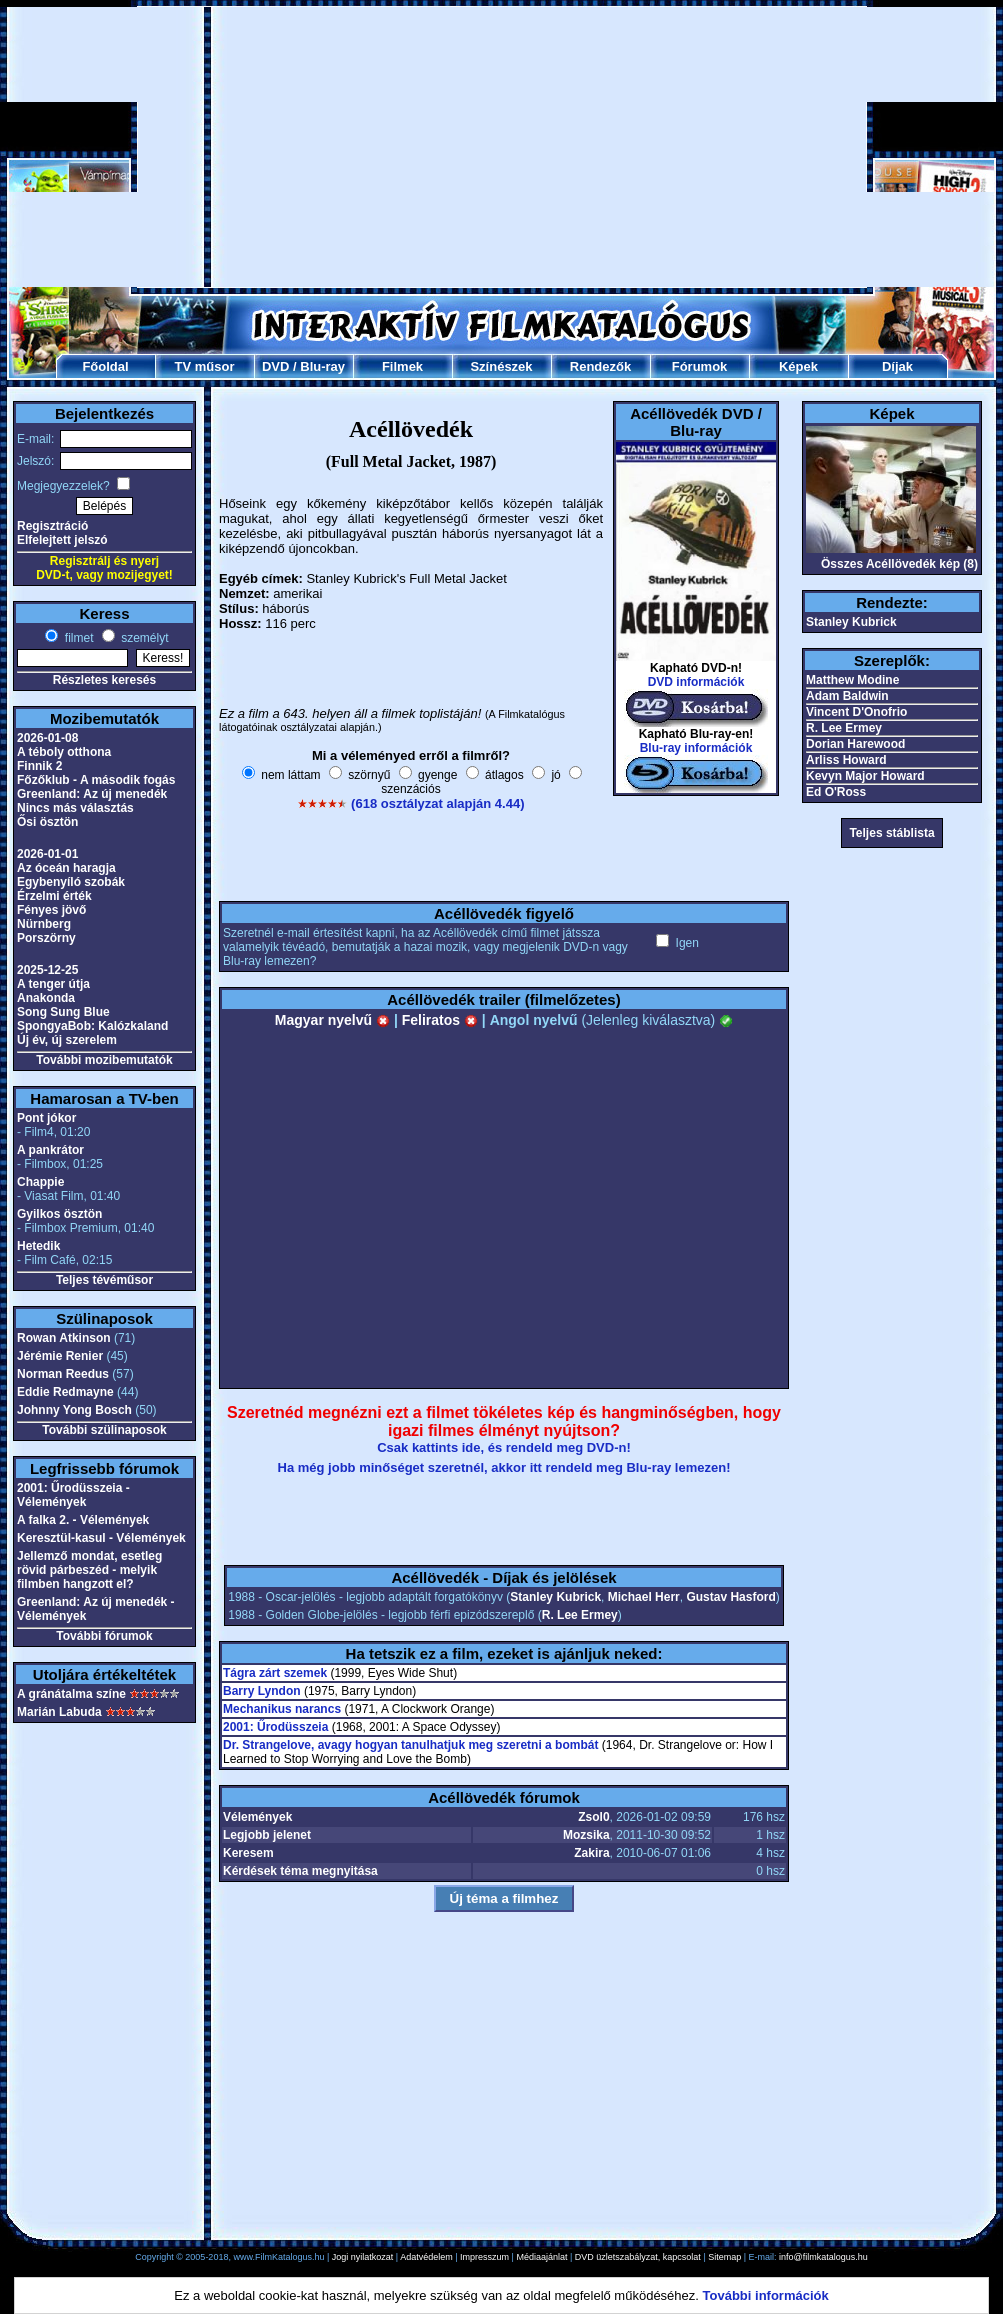  Describe the element at coordinates (71, 1694) in the screenshot. I see `A gránátalma színe` at that location.